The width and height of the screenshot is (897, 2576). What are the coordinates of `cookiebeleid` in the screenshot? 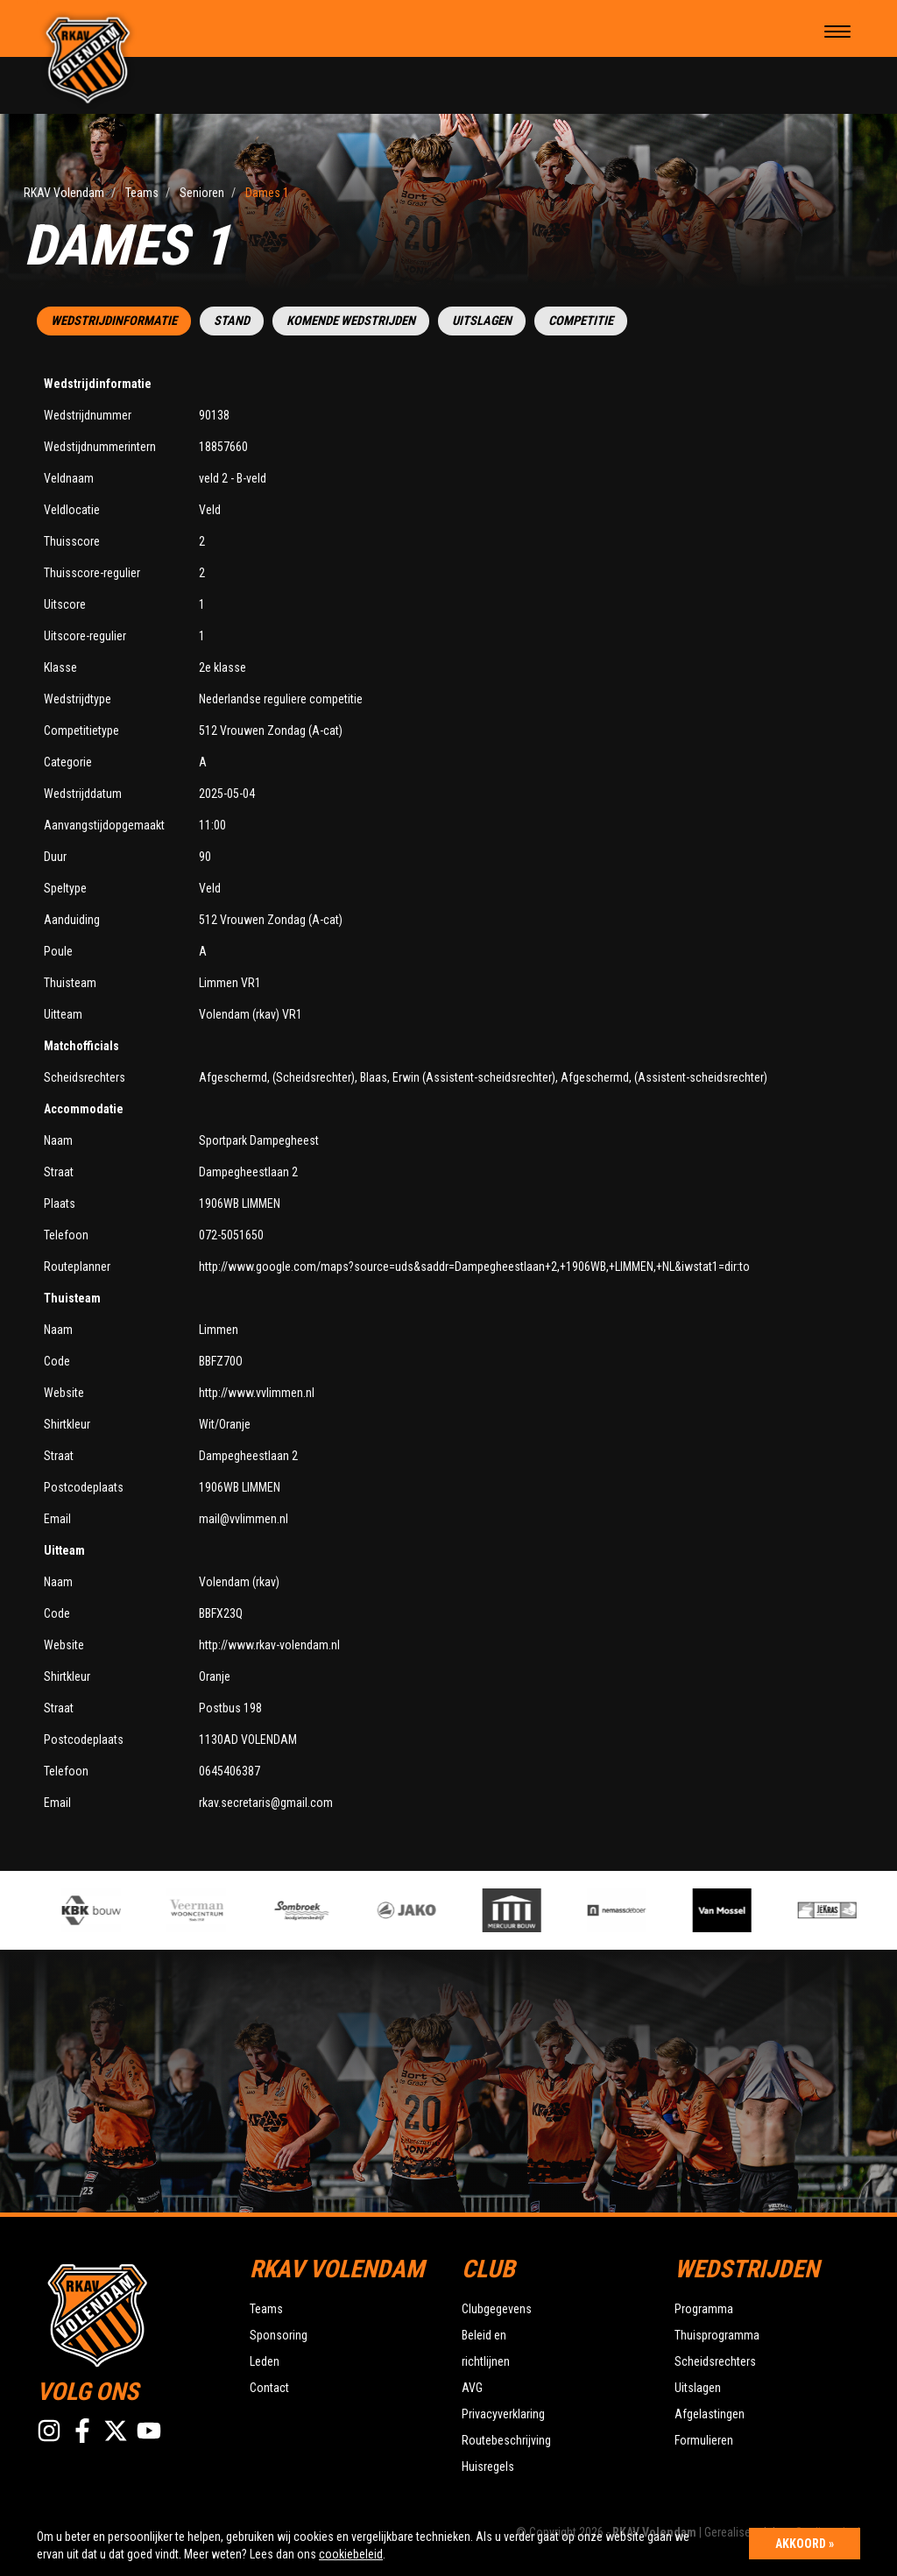 It's located at (351, 2554).